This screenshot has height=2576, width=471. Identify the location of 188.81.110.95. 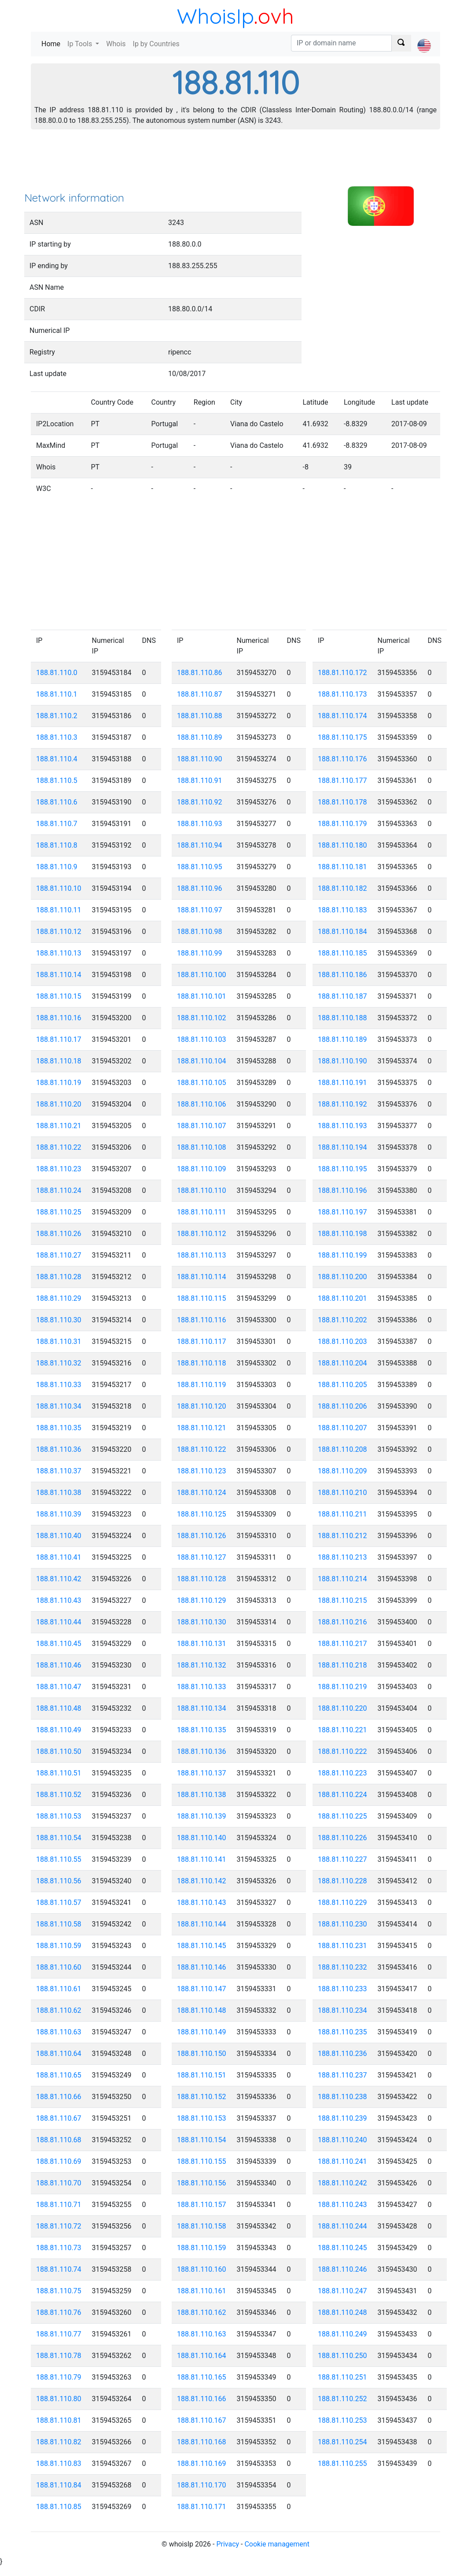
(199, 867).